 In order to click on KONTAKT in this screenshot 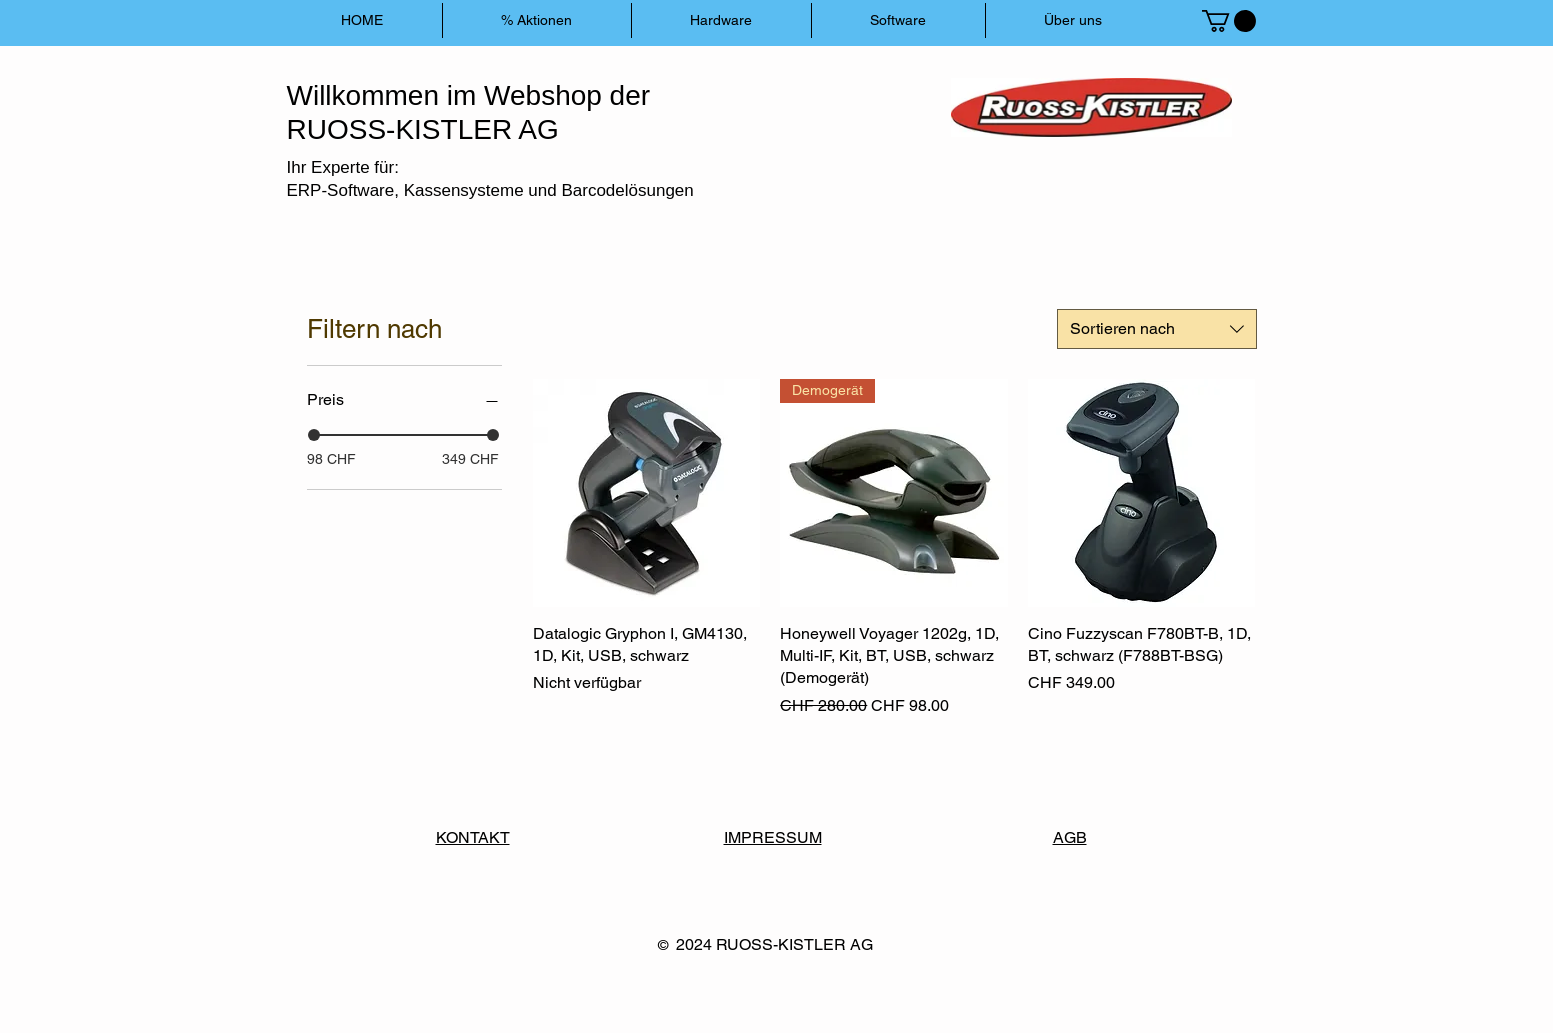, I will do `click(473, 837)`.